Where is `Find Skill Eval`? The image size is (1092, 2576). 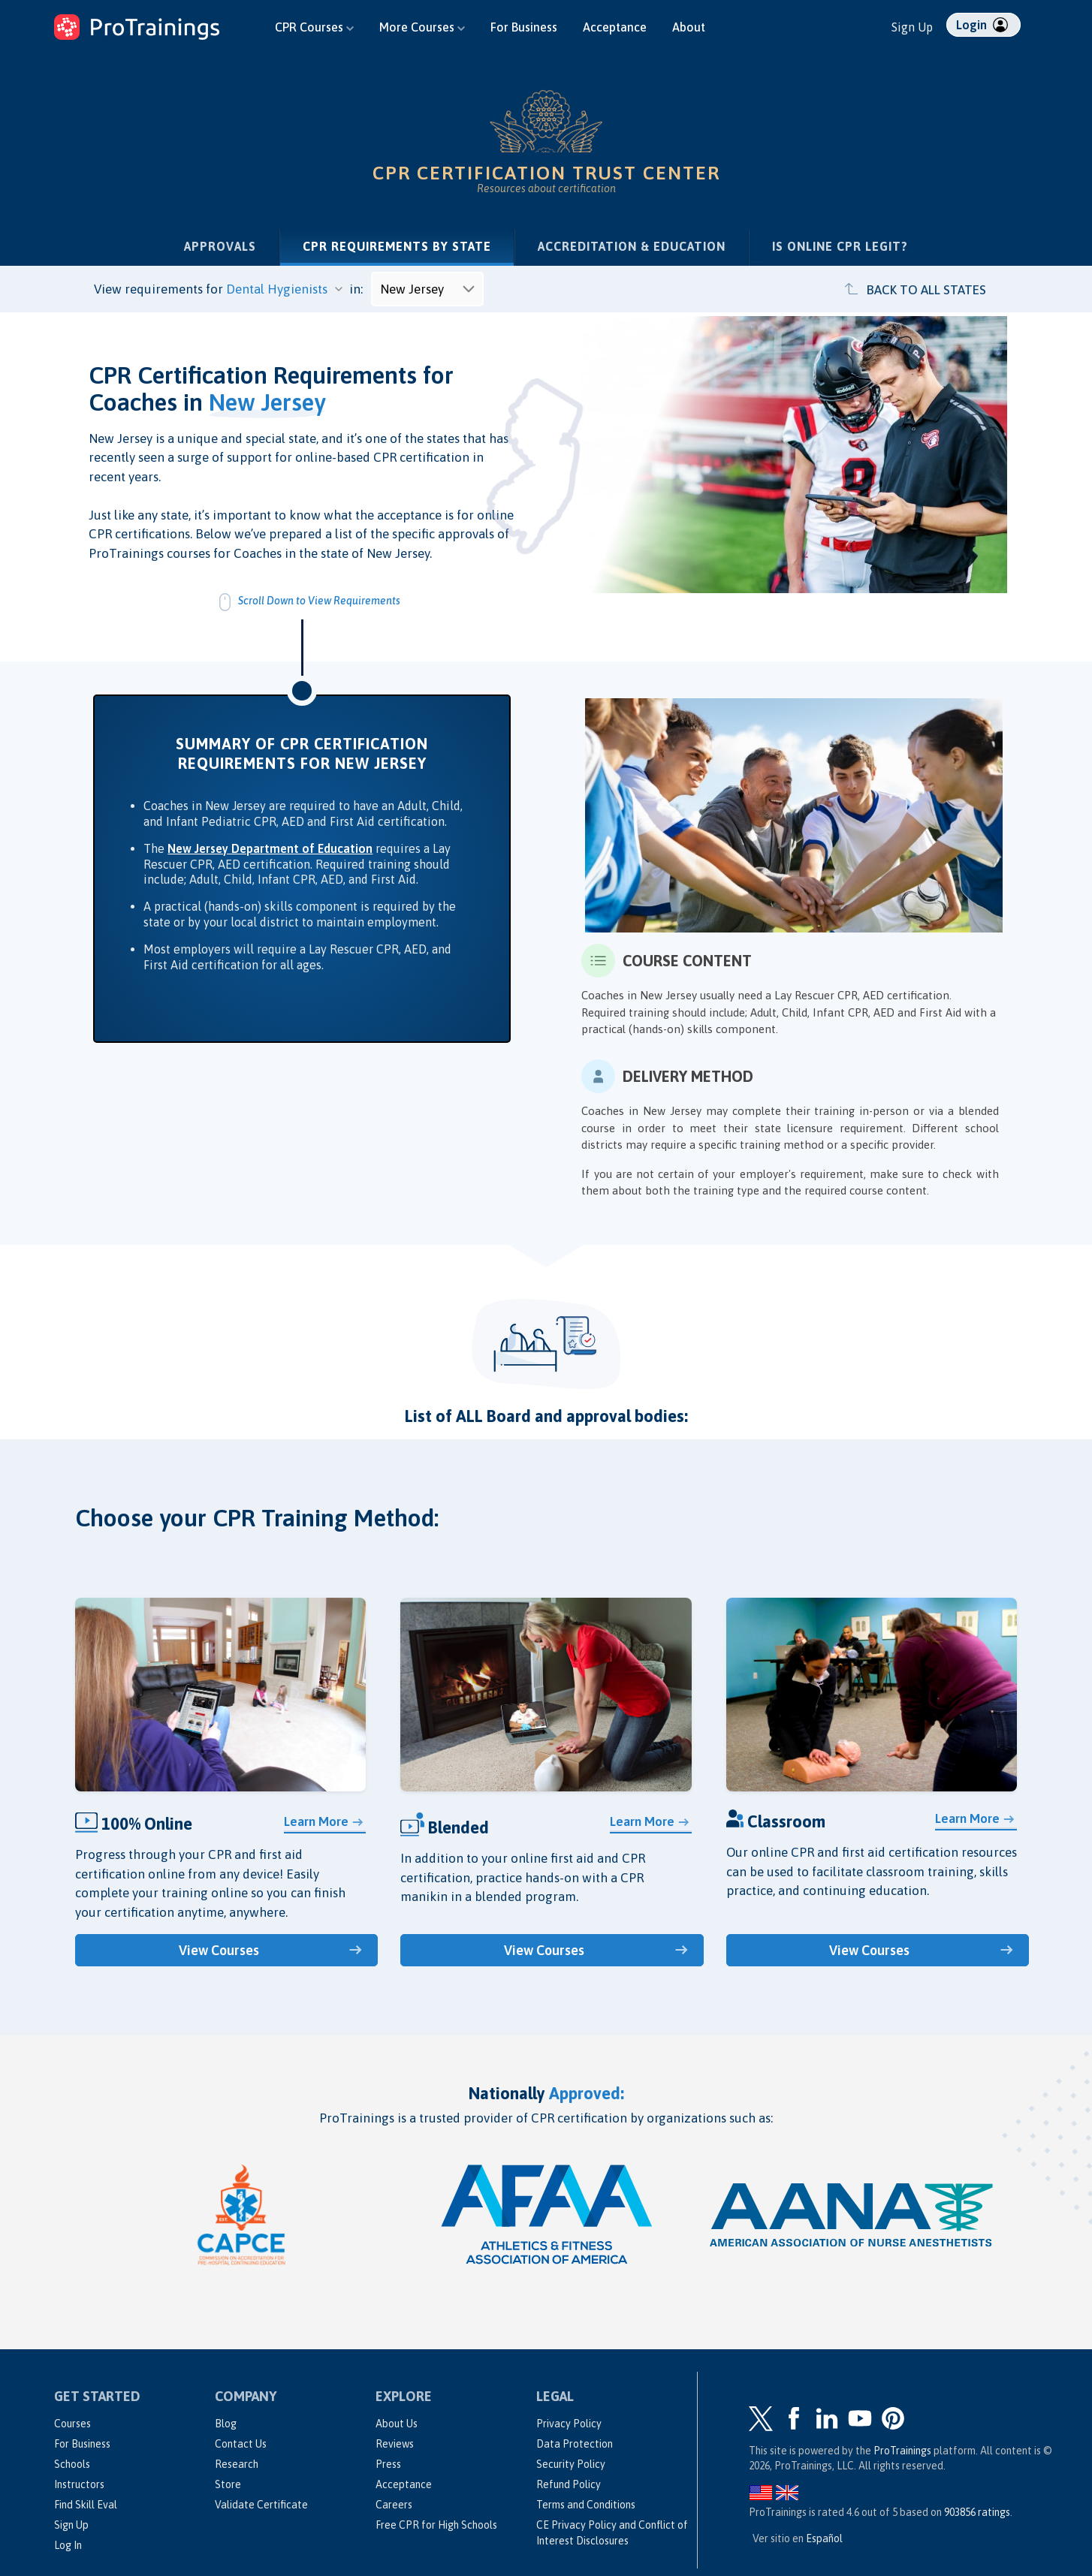 Find Skill Eval is located at coordinates (85, 2505).